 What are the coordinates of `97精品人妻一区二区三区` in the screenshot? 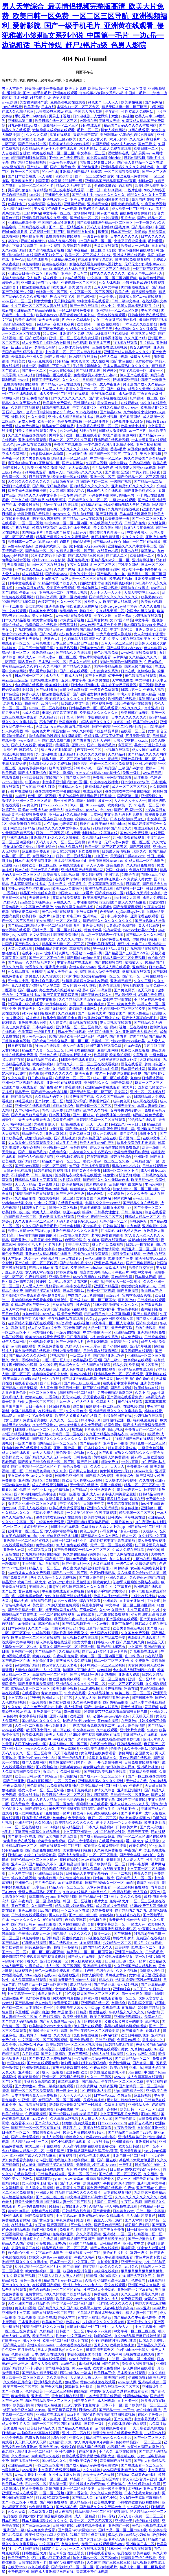 It's located at (76, 551).